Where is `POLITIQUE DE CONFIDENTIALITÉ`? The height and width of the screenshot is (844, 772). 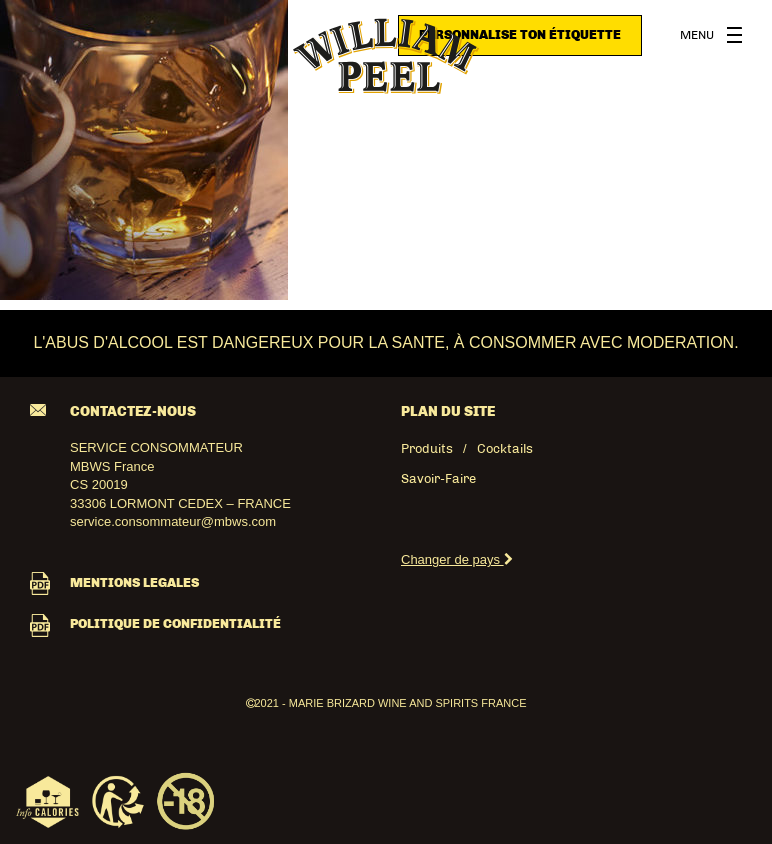
POLITIQUE DE CONFIDENTIALITÉ is located at coordinates (155, 623).